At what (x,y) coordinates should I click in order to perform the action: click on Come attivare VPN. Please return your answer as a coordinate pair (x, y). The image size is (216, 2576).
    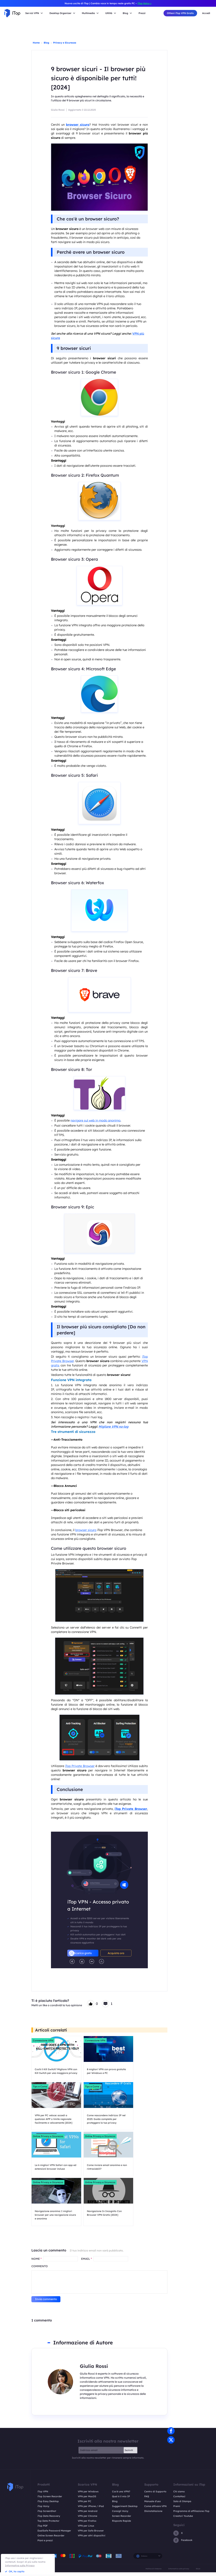
    Looking at the image, I should click on (155, 2509).